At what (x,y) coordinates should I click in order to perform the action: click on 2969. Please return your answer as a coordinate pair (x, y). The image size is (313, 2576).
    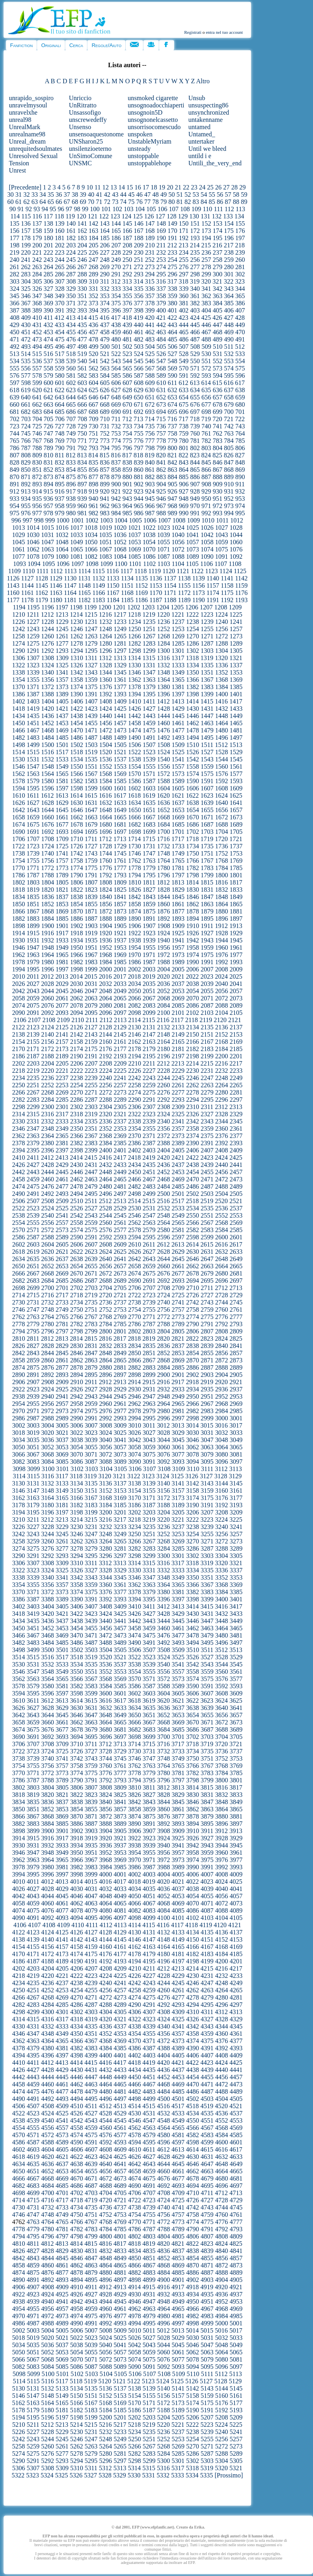
    Looking at the image, I should click on (236, 1403).